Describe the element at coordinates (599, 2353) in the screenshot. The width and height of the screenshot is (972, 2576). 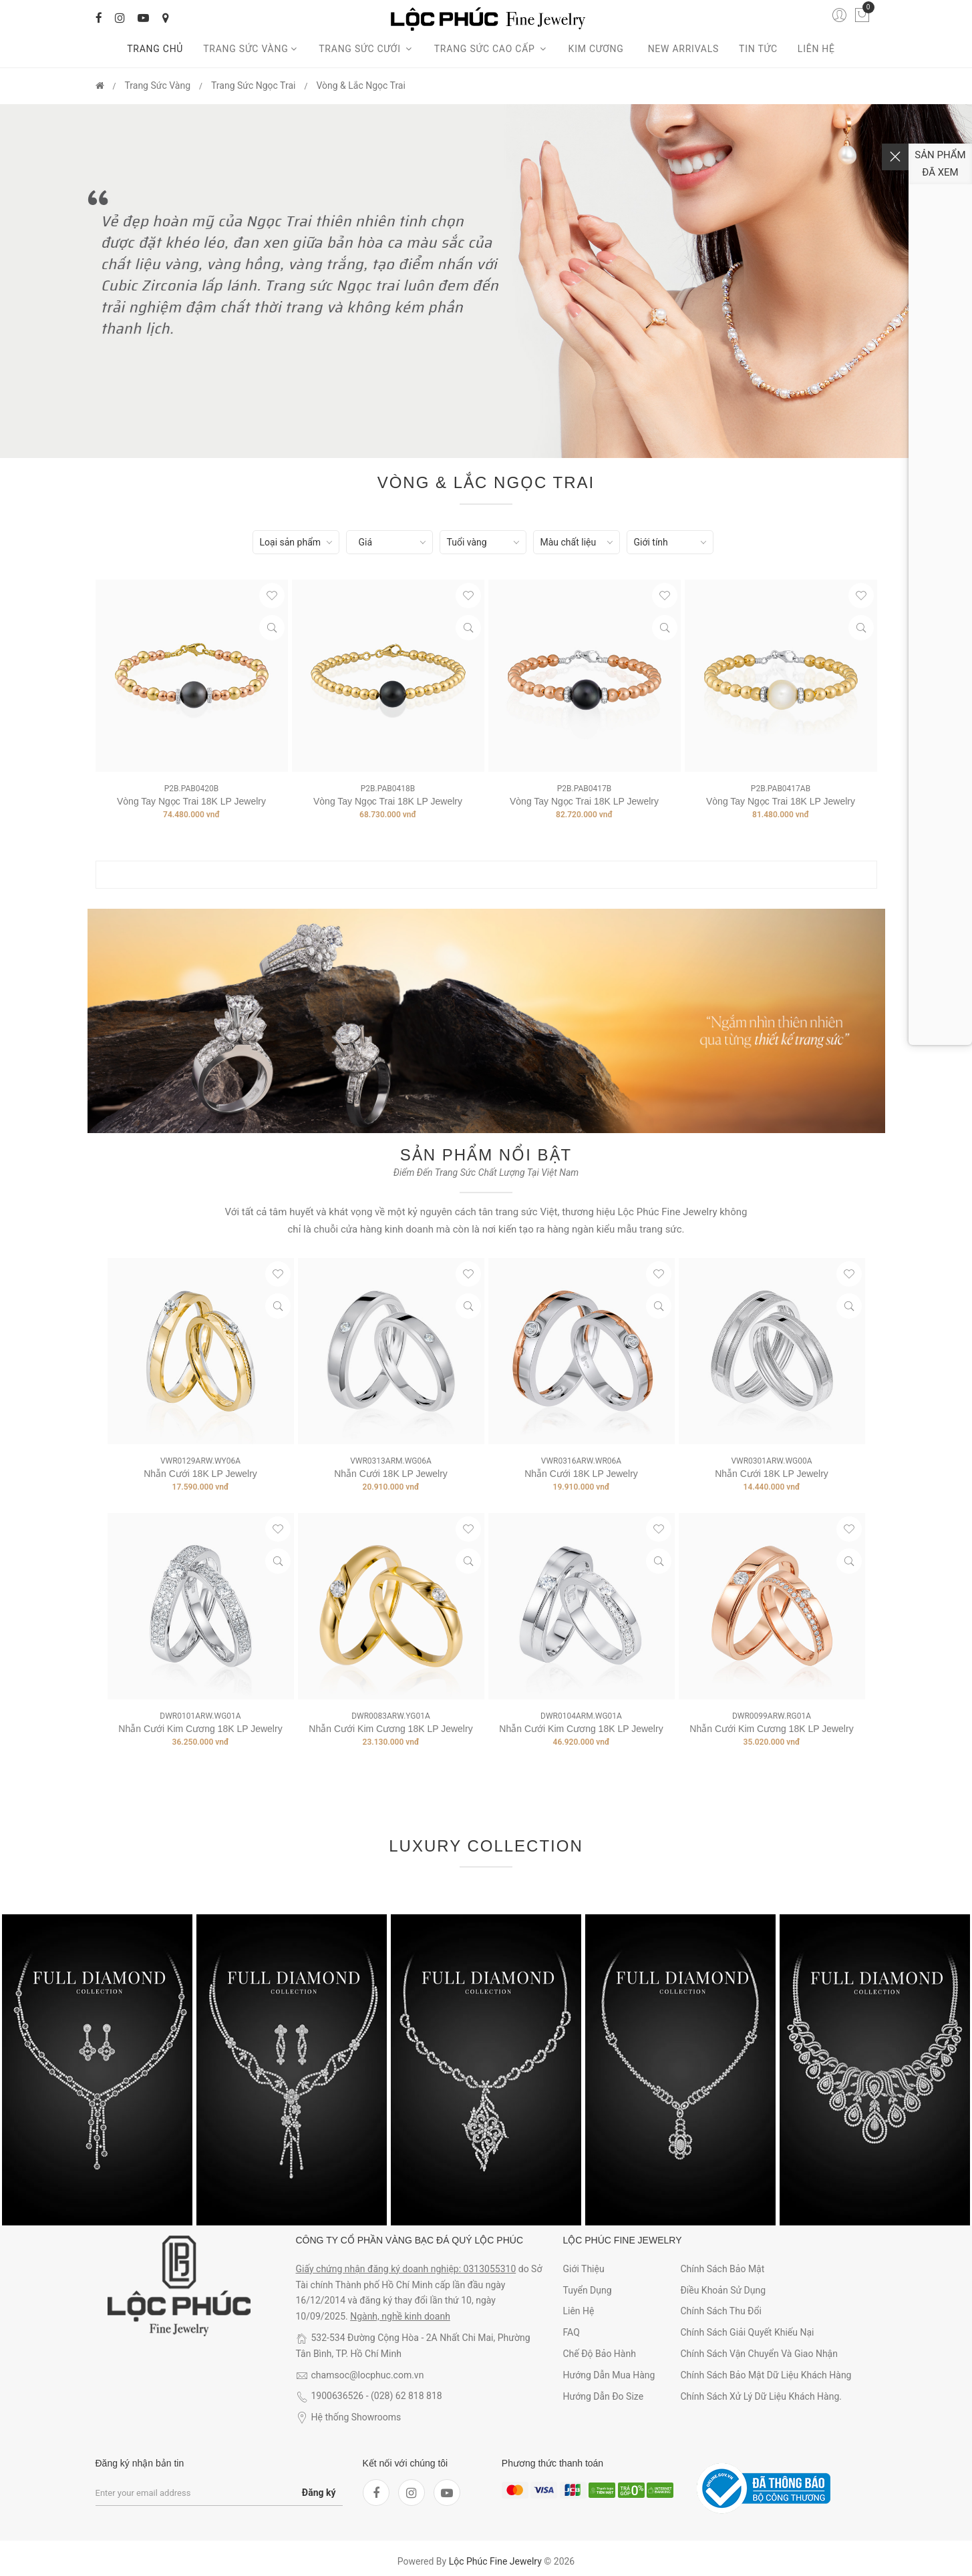
I see `Chế độ bảo hành` at that location.